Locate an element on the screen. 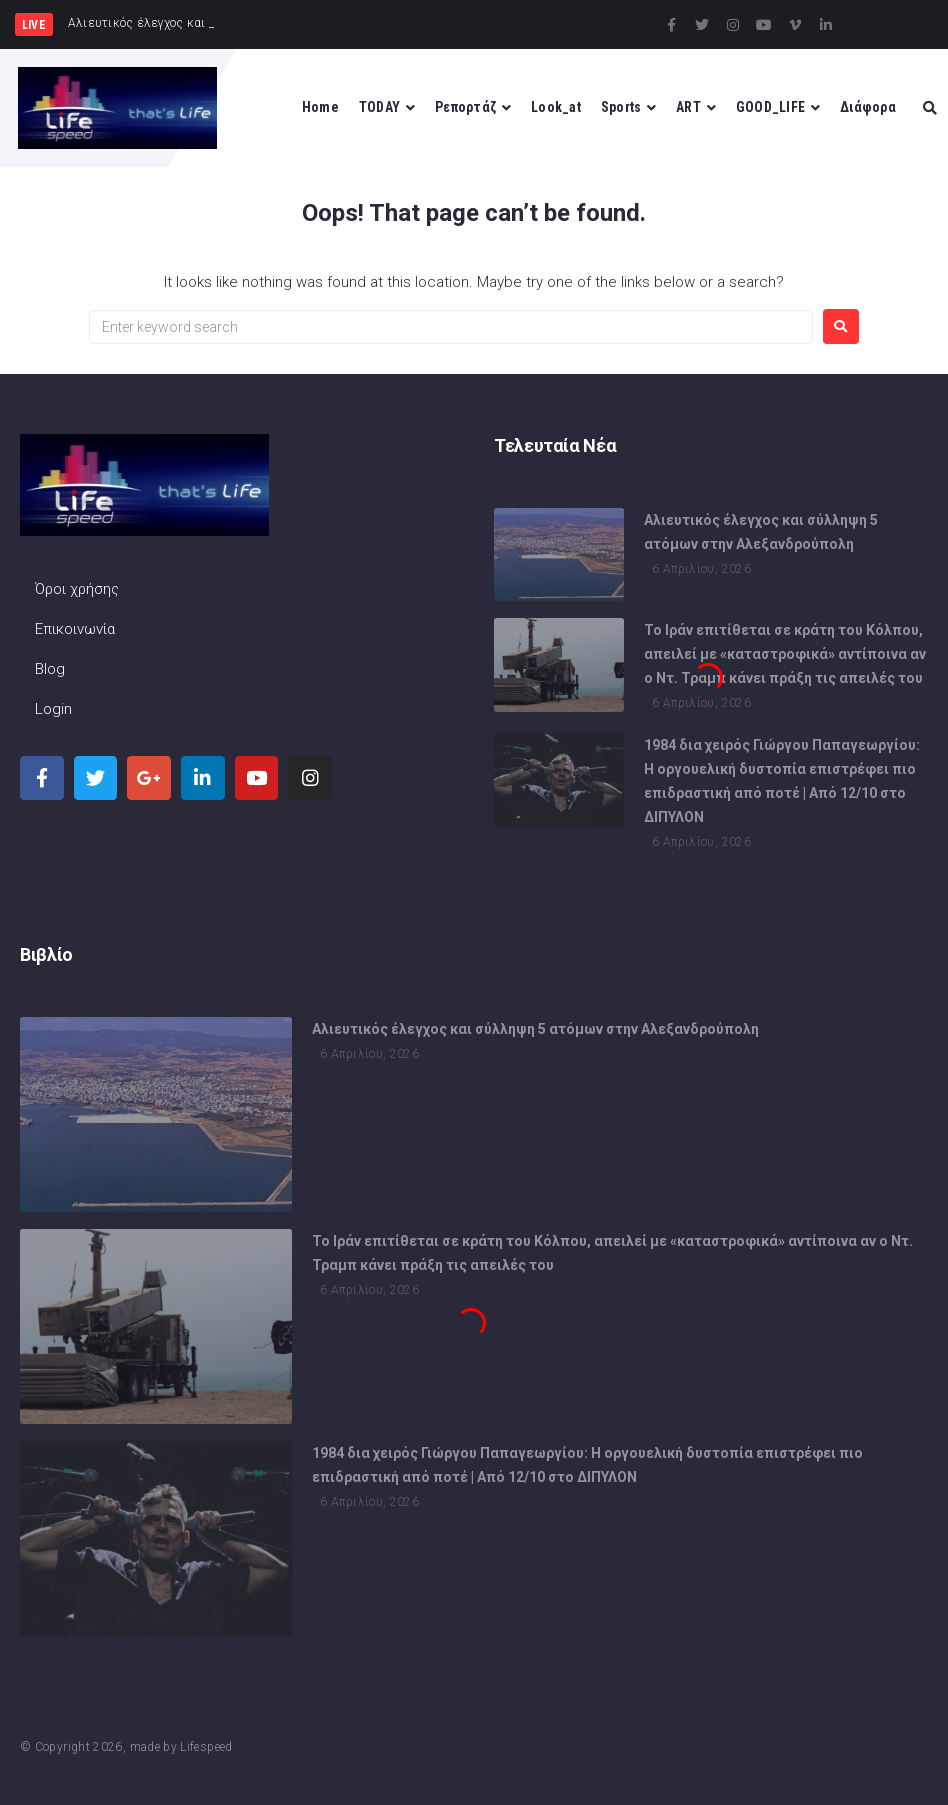 This screenshot has width=948, height=1805. Lifespeed is located at coordinates (206, 1747).